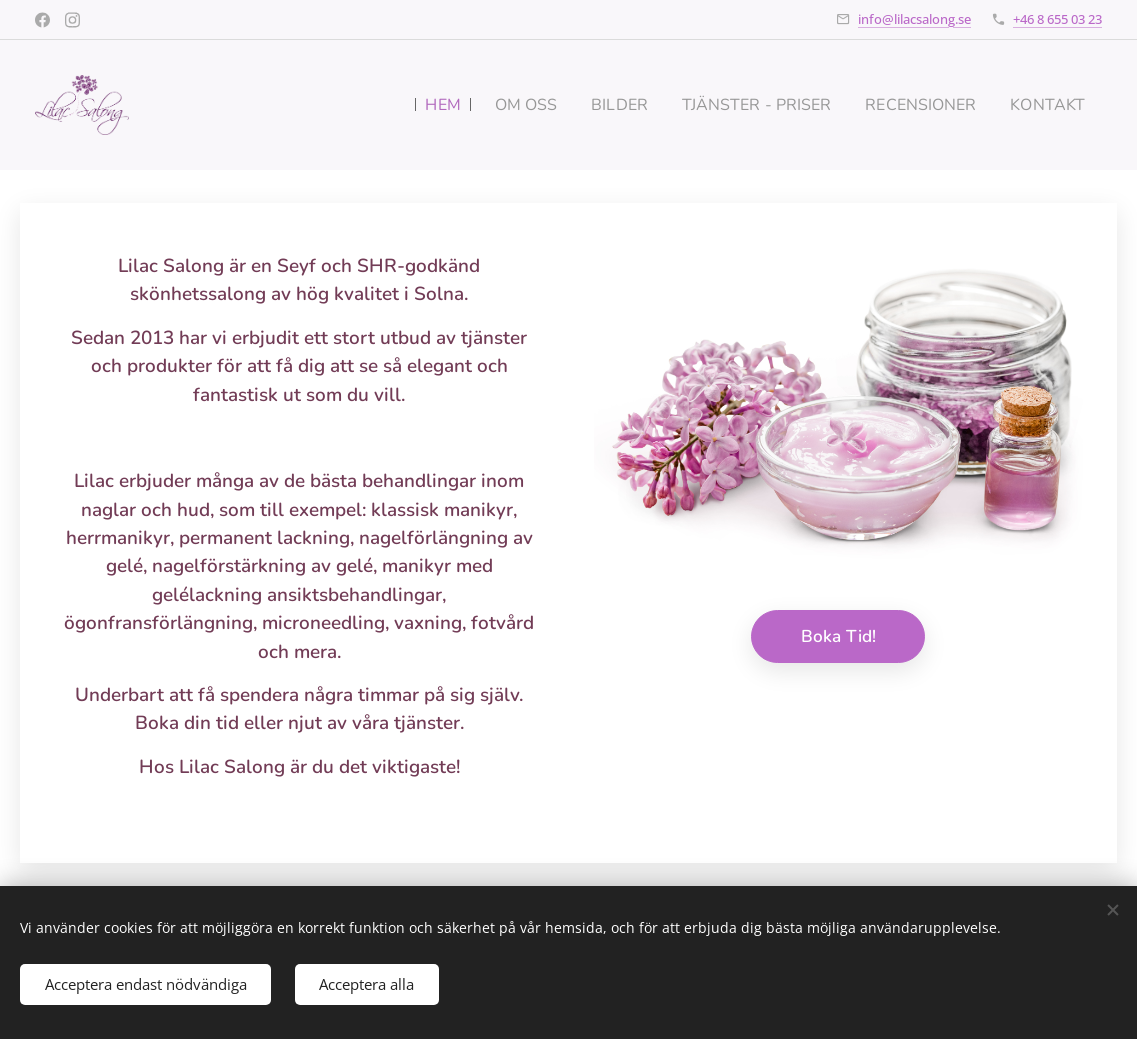  I want to click on info@lilacsalong.se, so click(914, 19).